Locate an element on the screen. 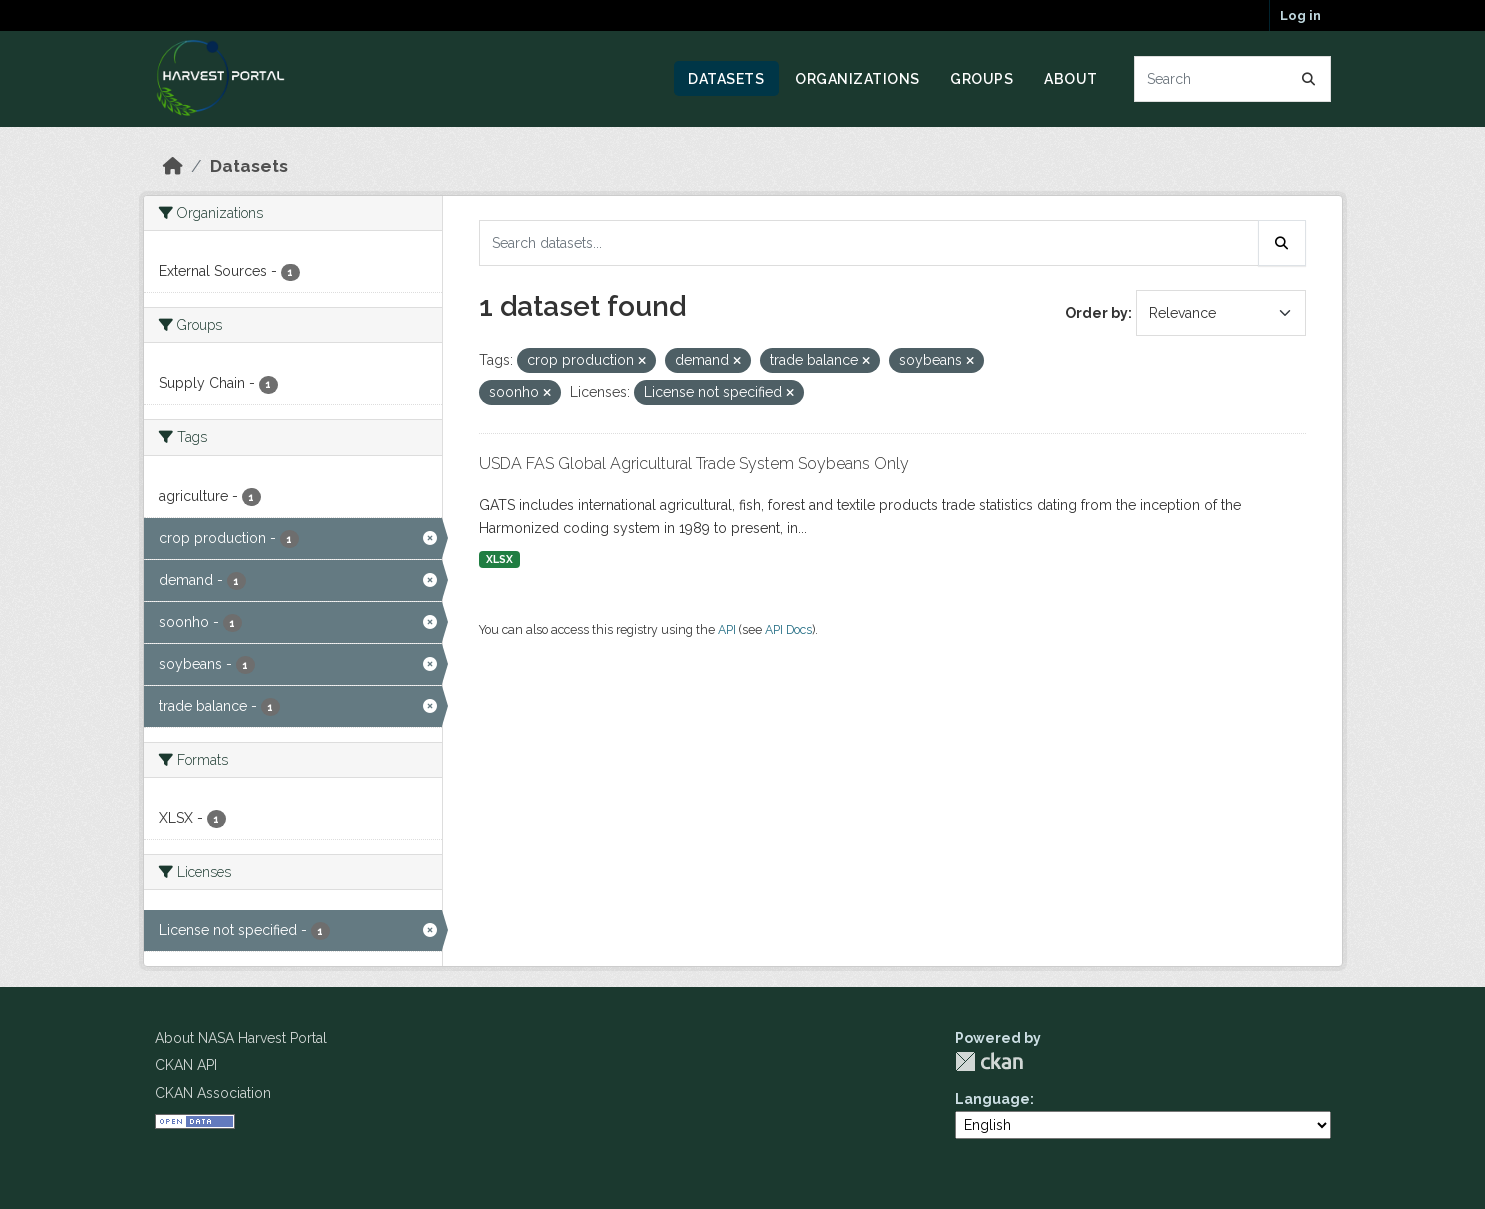 This screenshot has height=1209, width=1485. [Home] is located at coordinates (173, 166).